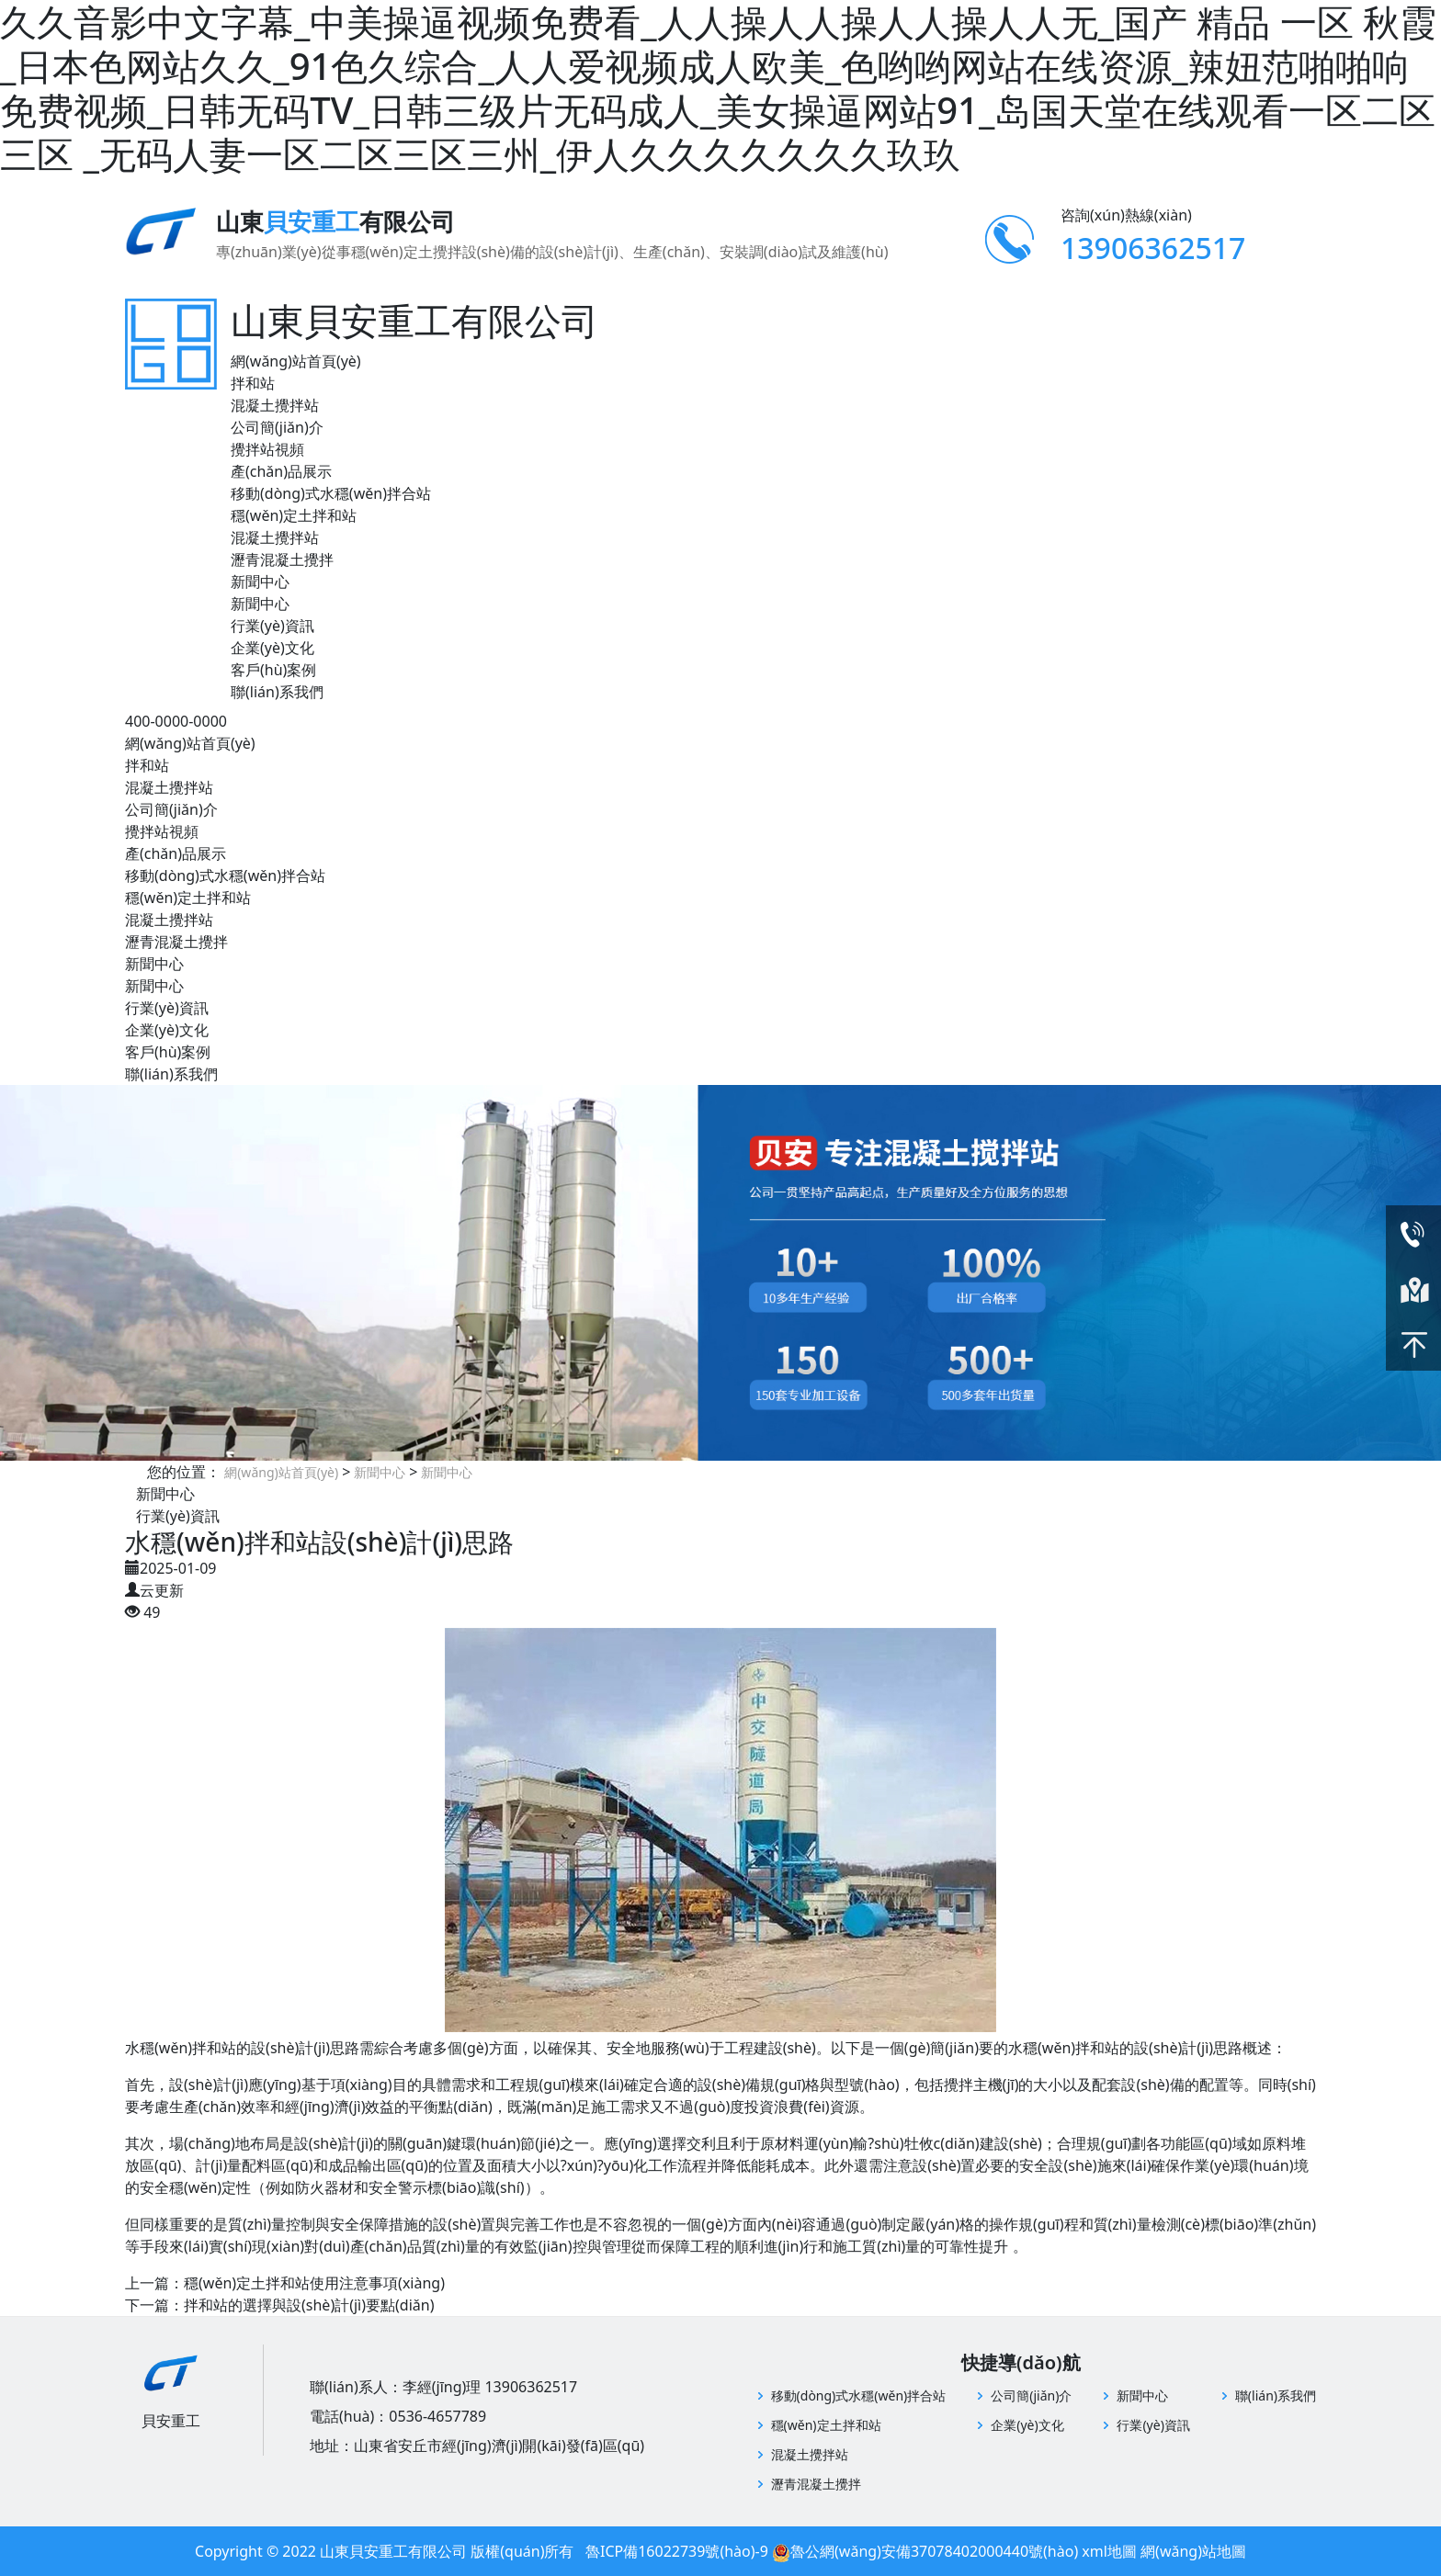  I want to click on 魯公網(wǎng)安備37078402000440號(hào), so click(934, 2551).